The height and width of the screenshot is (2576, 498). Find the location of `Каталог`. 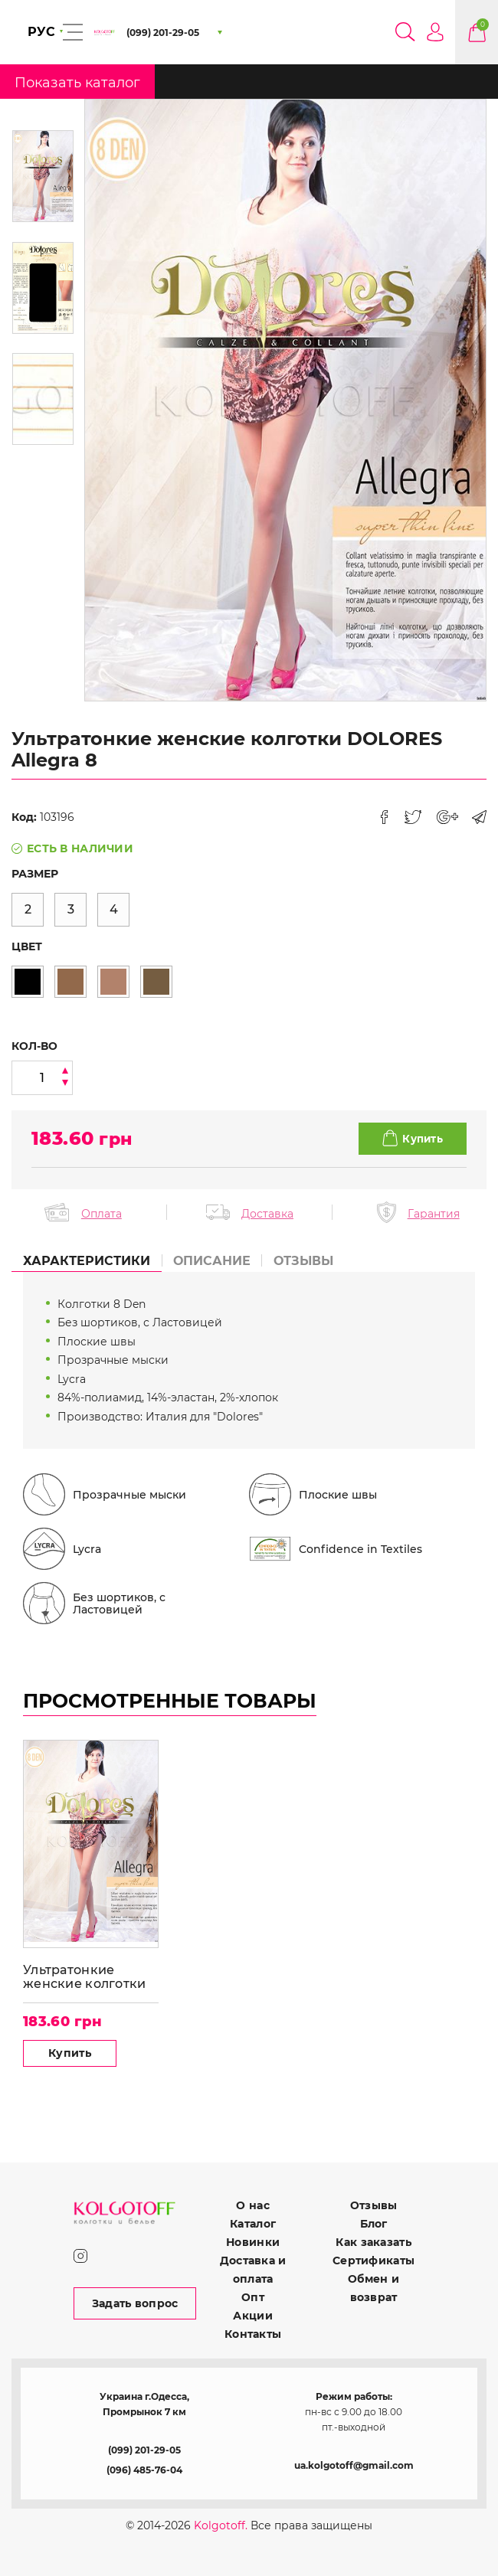

Каталог is located at coordinates (253, 2224).